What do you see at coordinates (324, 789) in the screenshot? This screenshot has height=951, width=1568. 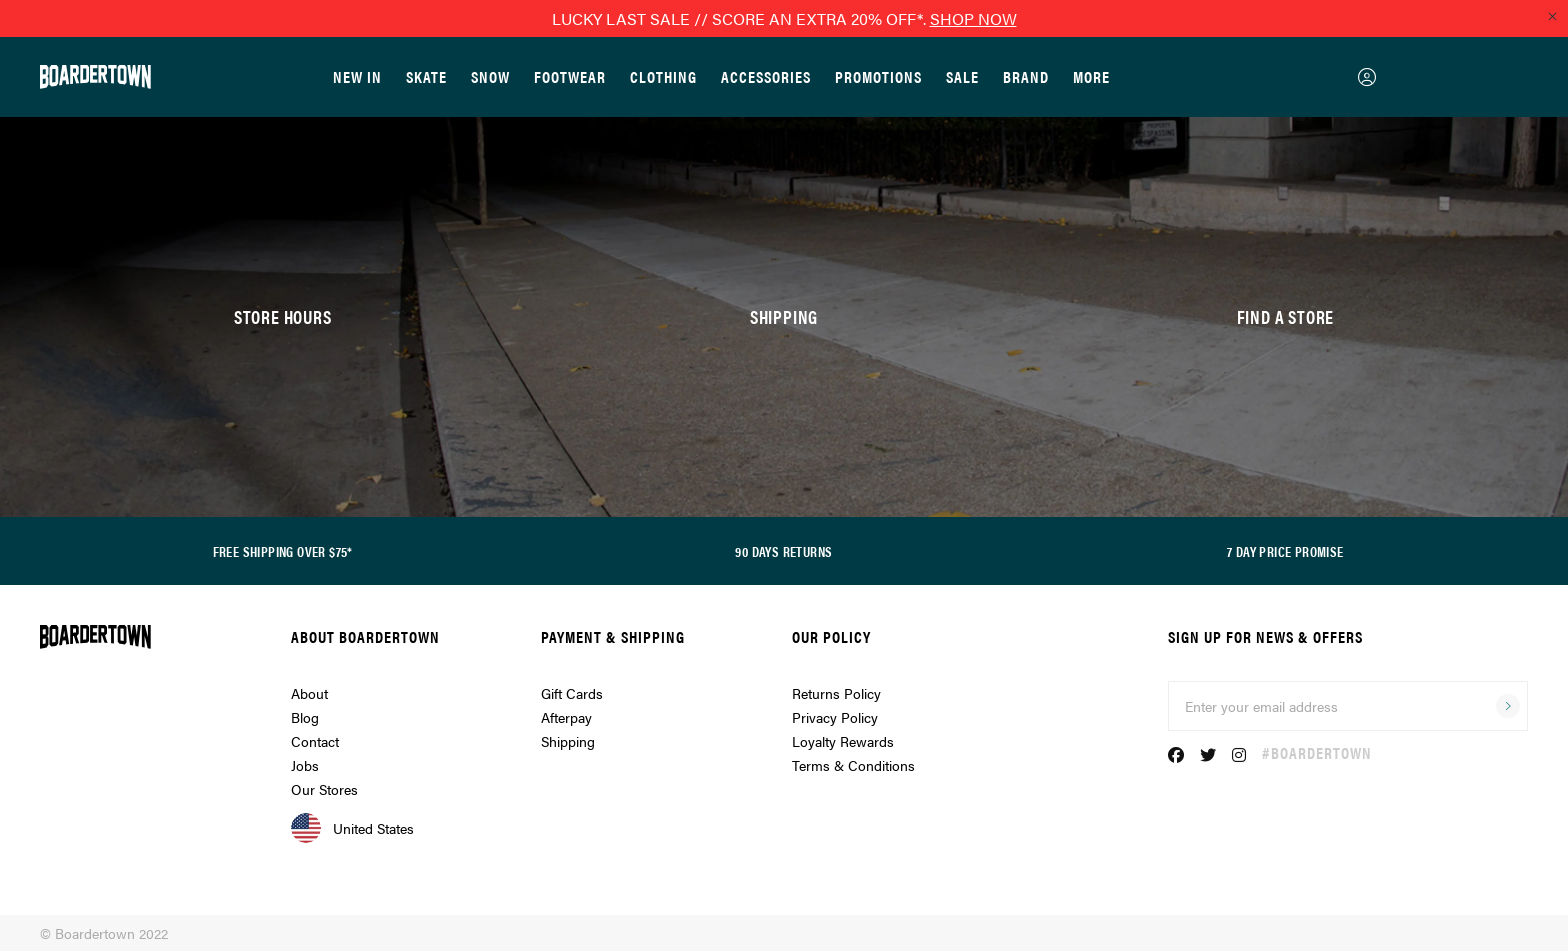 I see `Our Stores` at bounding box center [324, 789].